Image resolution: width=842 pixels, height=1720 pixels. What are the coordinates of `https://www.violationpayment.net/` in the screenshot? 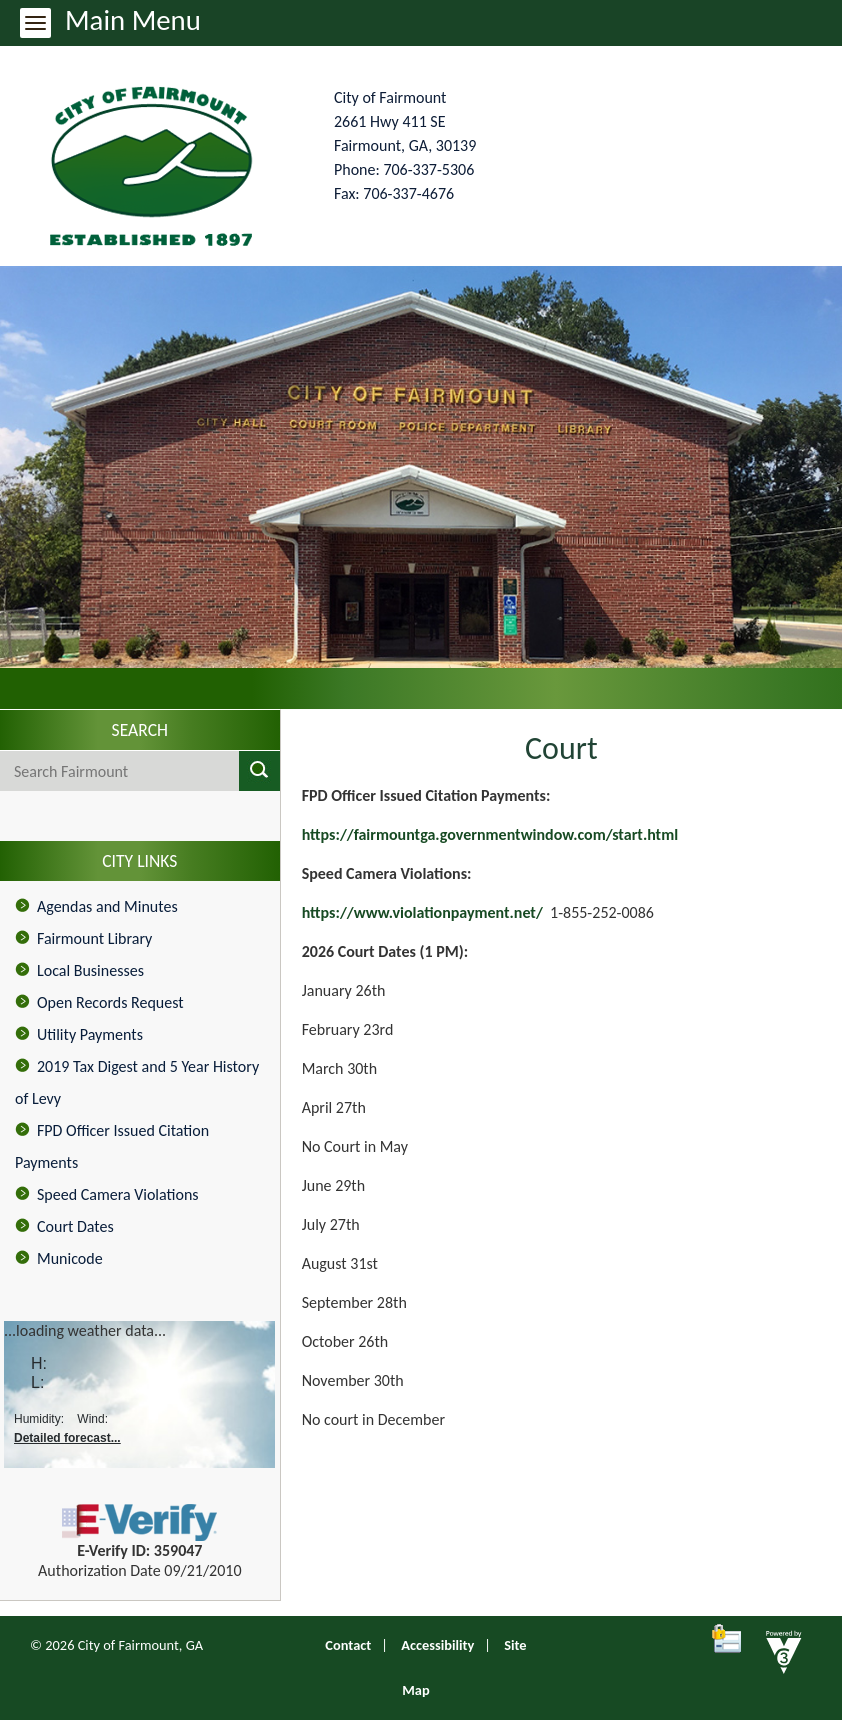 It's located at (422, 912).